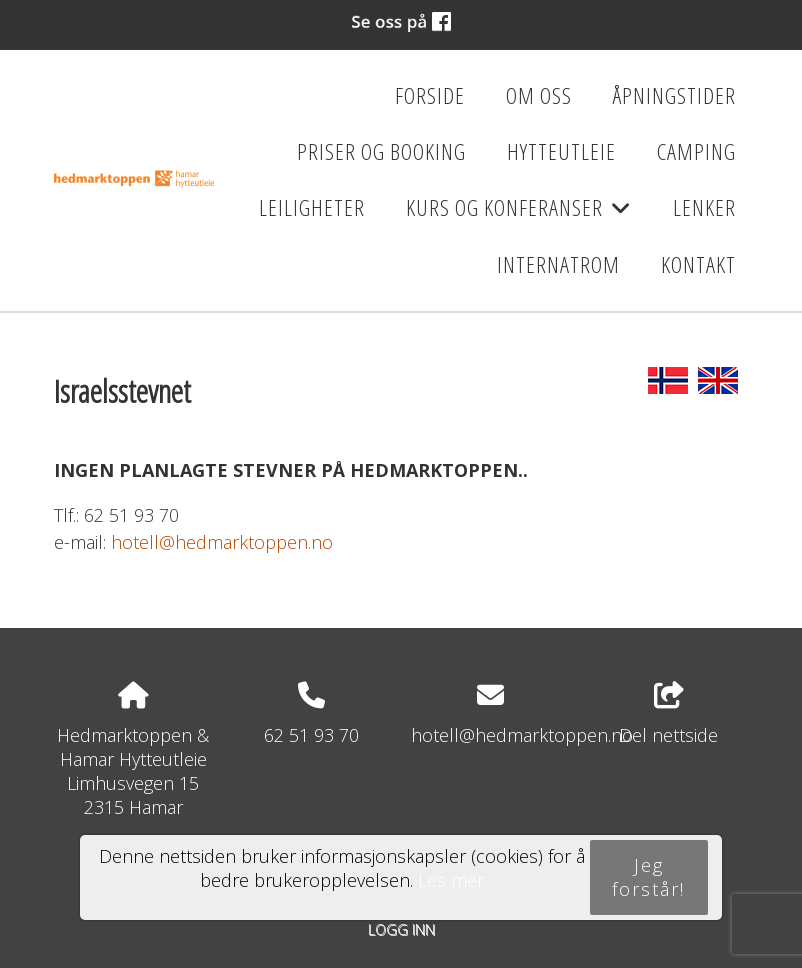 The image size is (802, 968). What do you see at coordinates (401, 929) in the screenshot?
I see `Logg inn` at bounding box center [401, 929].